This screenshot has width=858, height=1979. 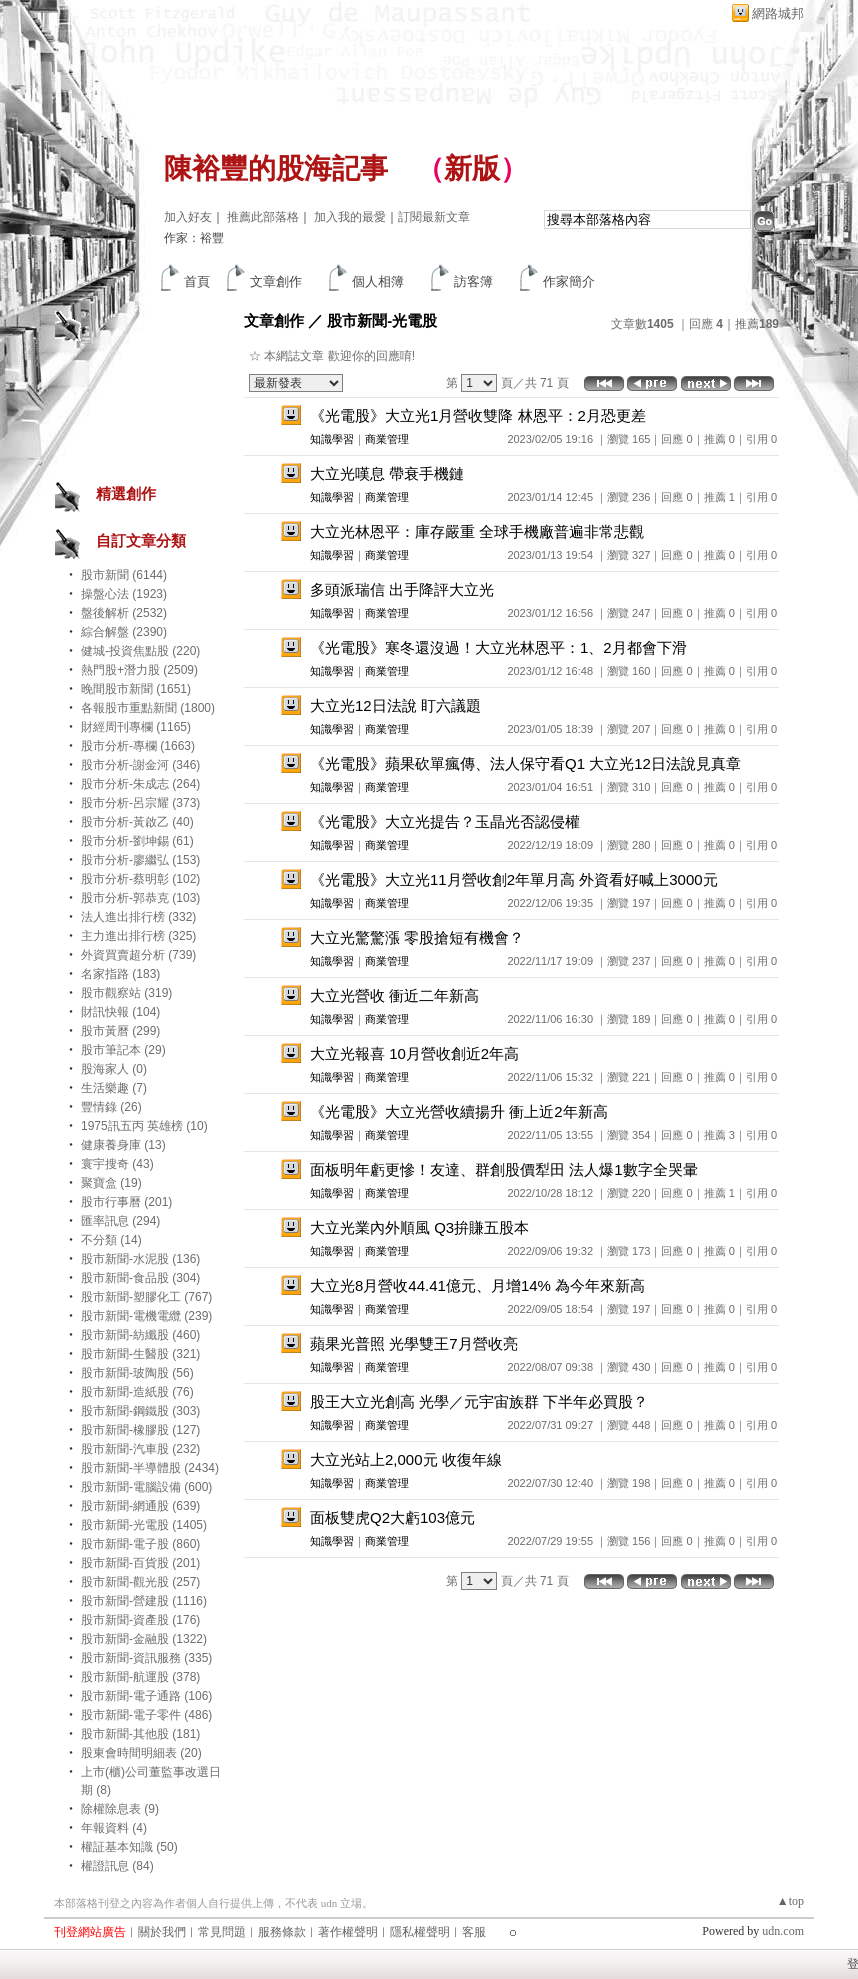 What do you see at coordinates (395, 705) in the screenshot?
I see `大立光12日法說 盯六議題` at bounding box center [395, 705].